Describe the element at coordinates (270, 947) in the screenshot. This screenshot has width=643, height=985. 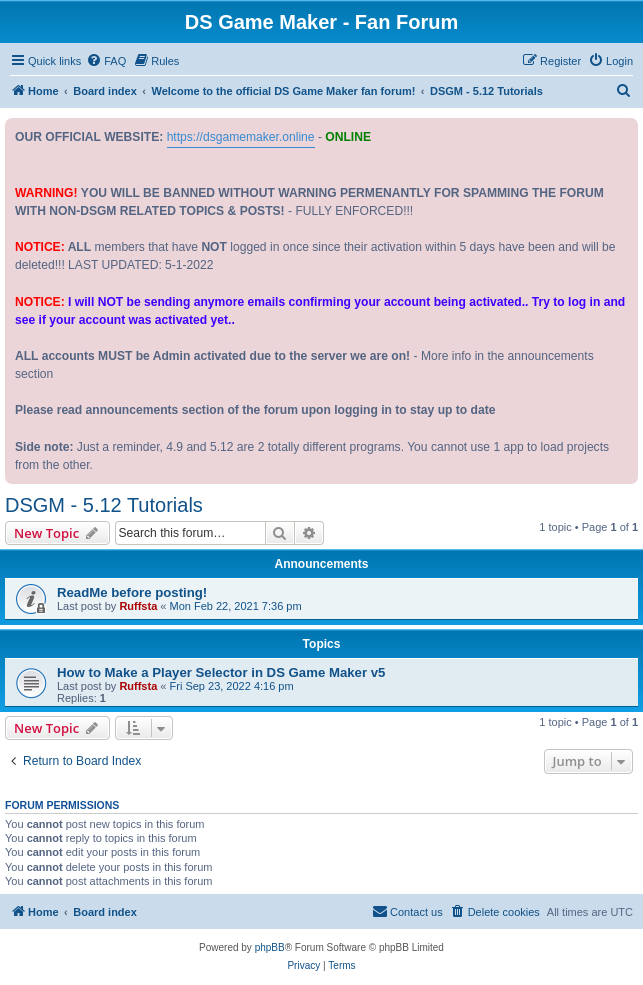
I see `phpBB` at that location.